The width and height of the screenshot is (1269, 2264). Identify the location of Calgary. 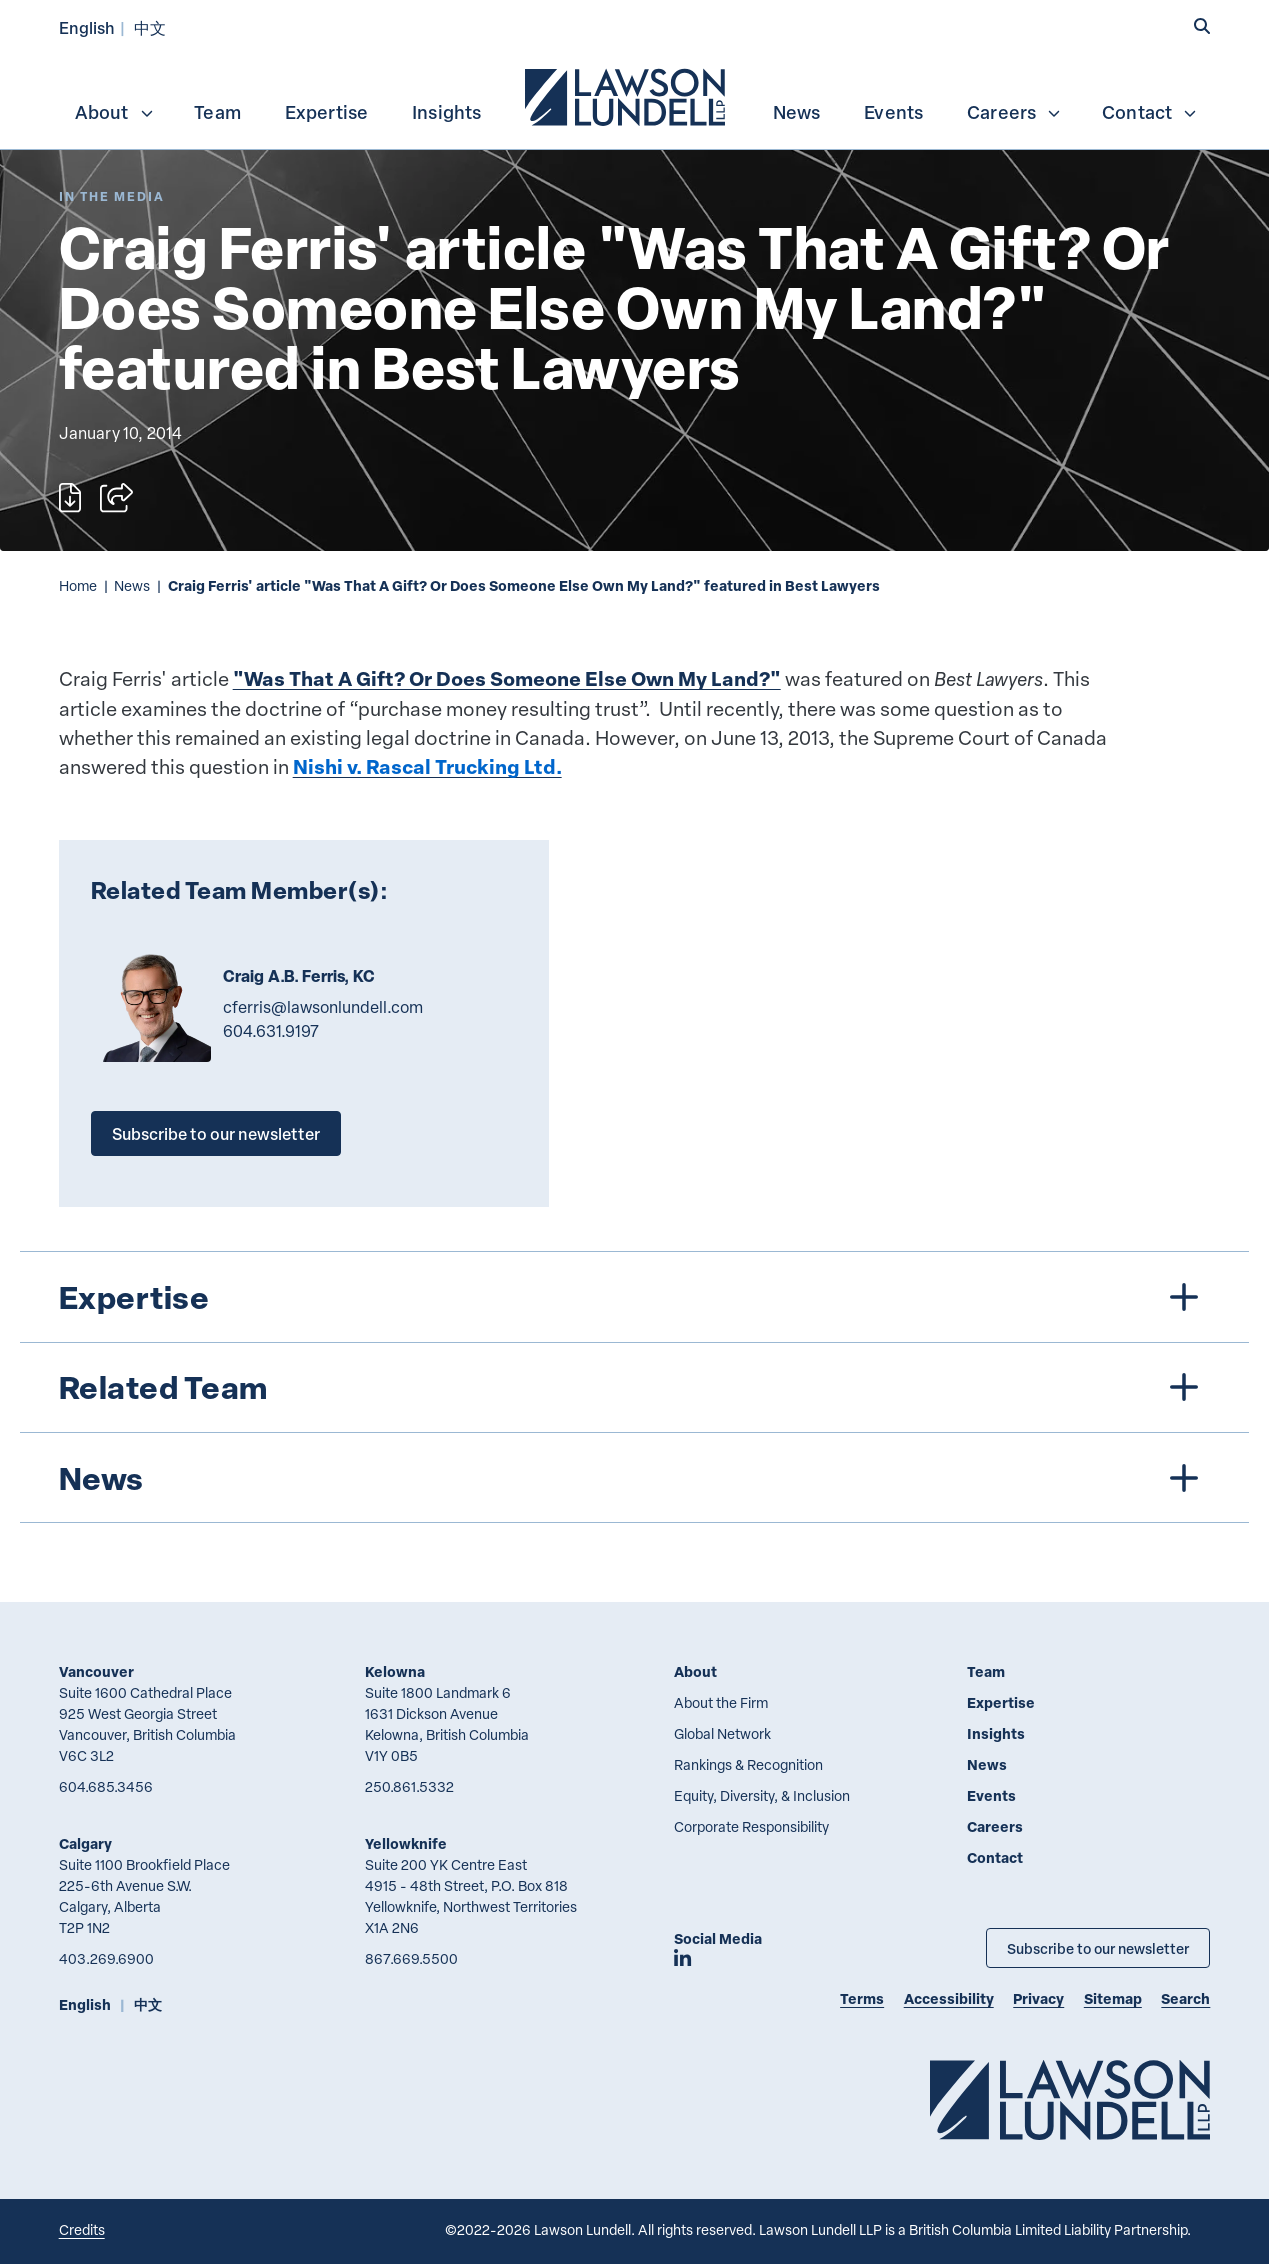
(85, 1843).